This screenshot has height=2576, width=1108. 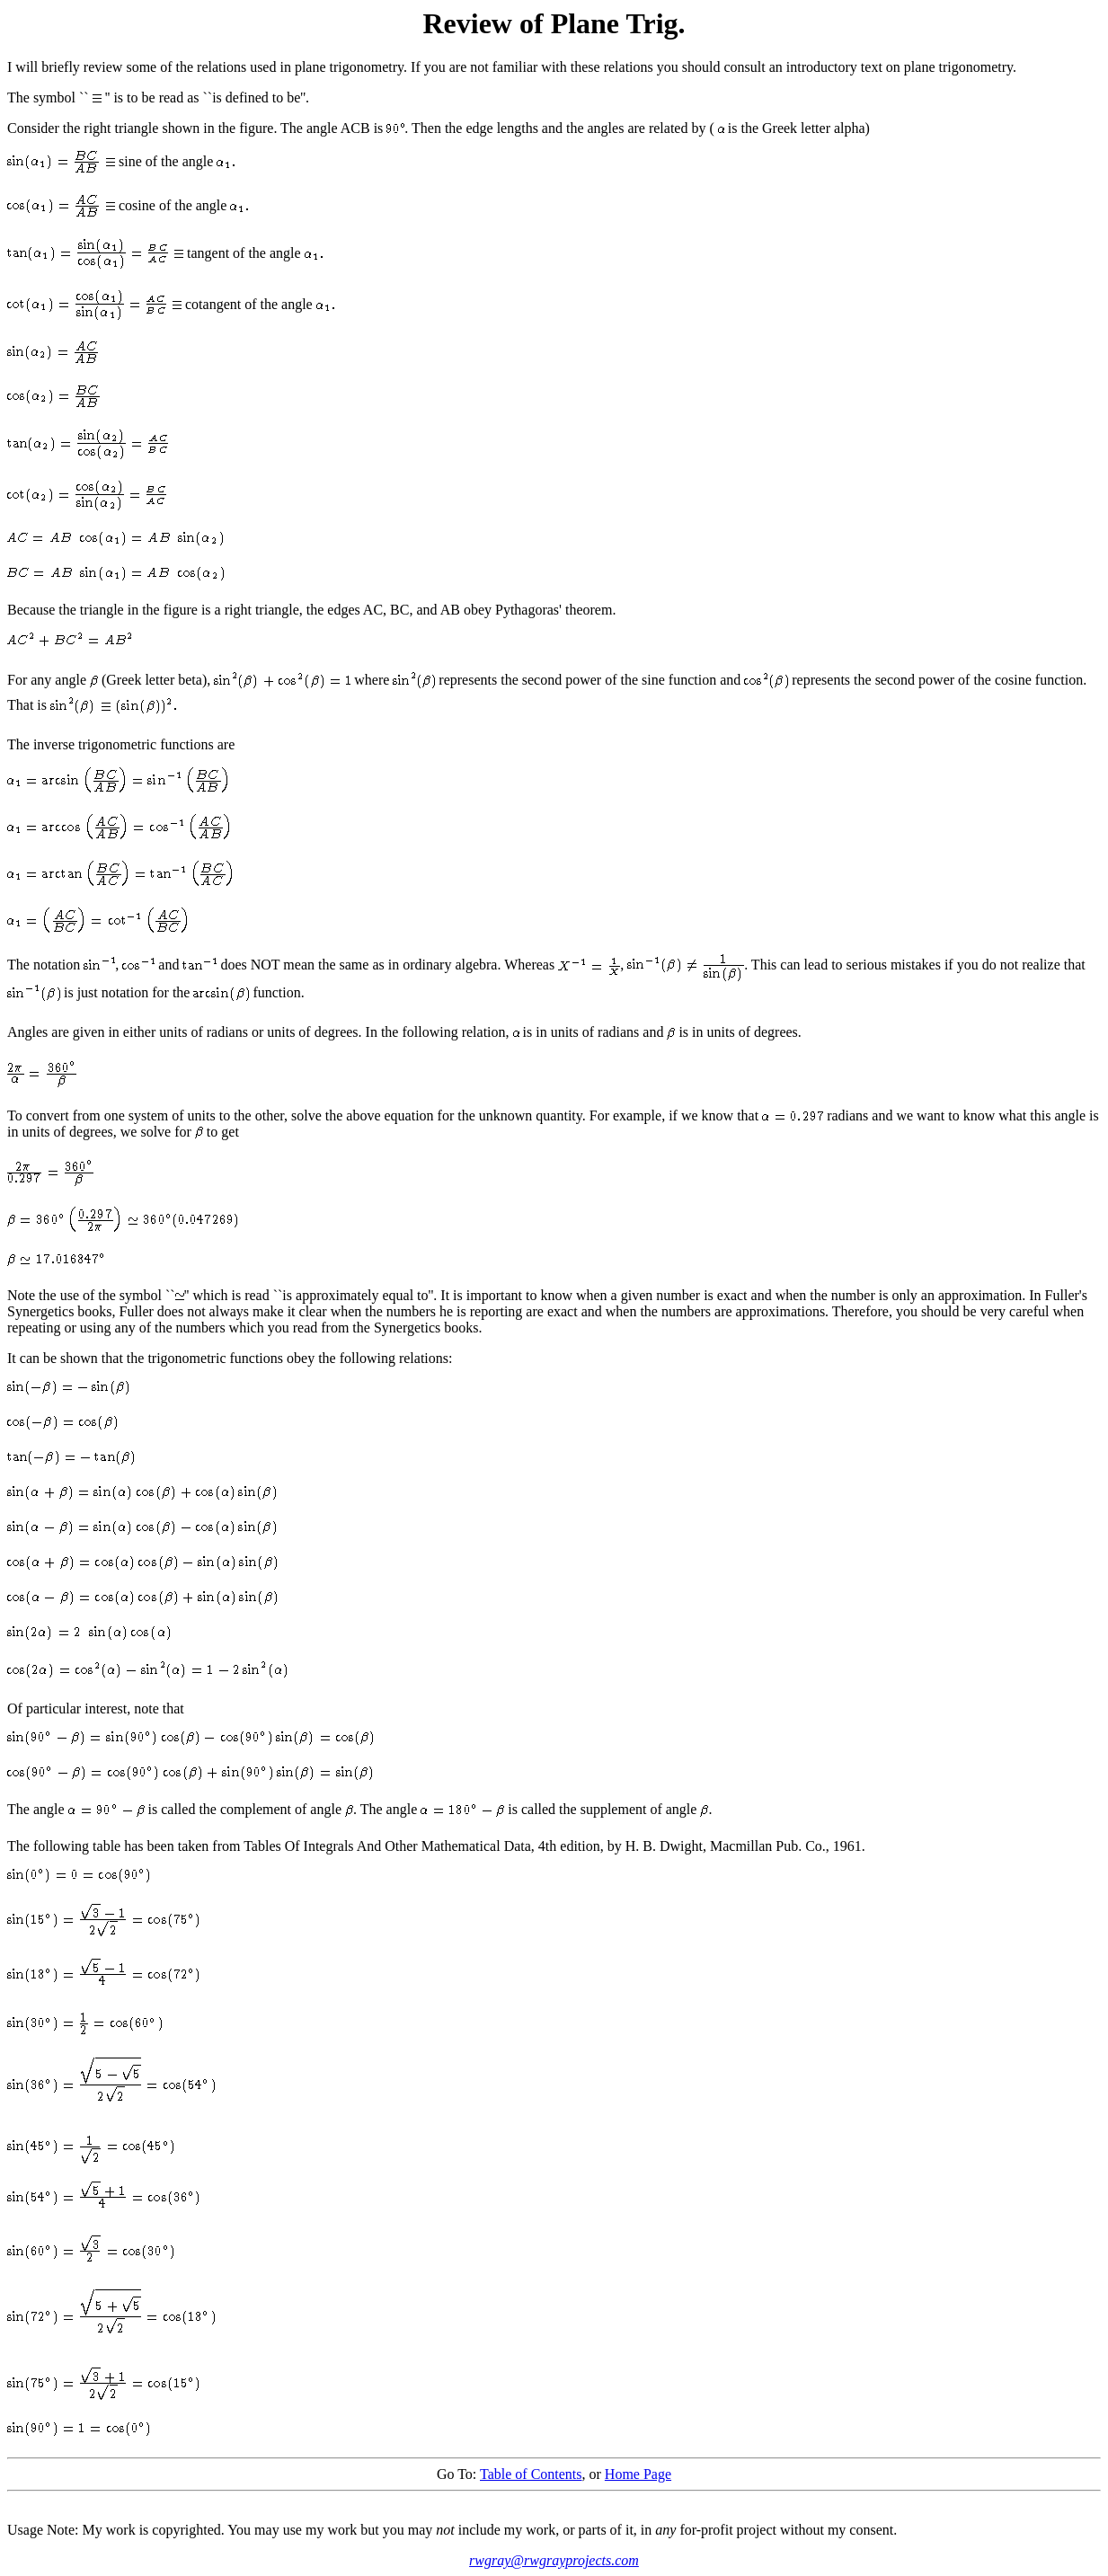 I want to click on Home Page, so click(x=638, y=2474).